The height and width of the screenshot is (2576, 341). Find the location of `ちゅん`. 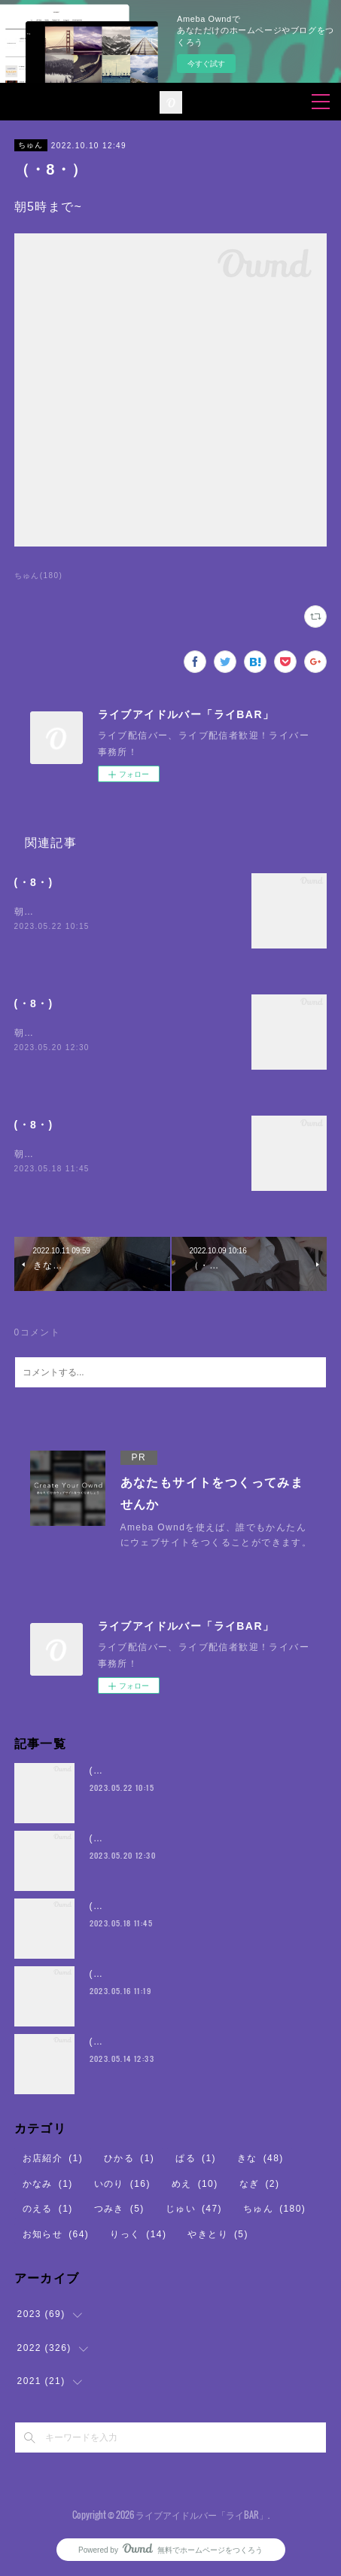

ちゅん is located at coordinates (31, 145).